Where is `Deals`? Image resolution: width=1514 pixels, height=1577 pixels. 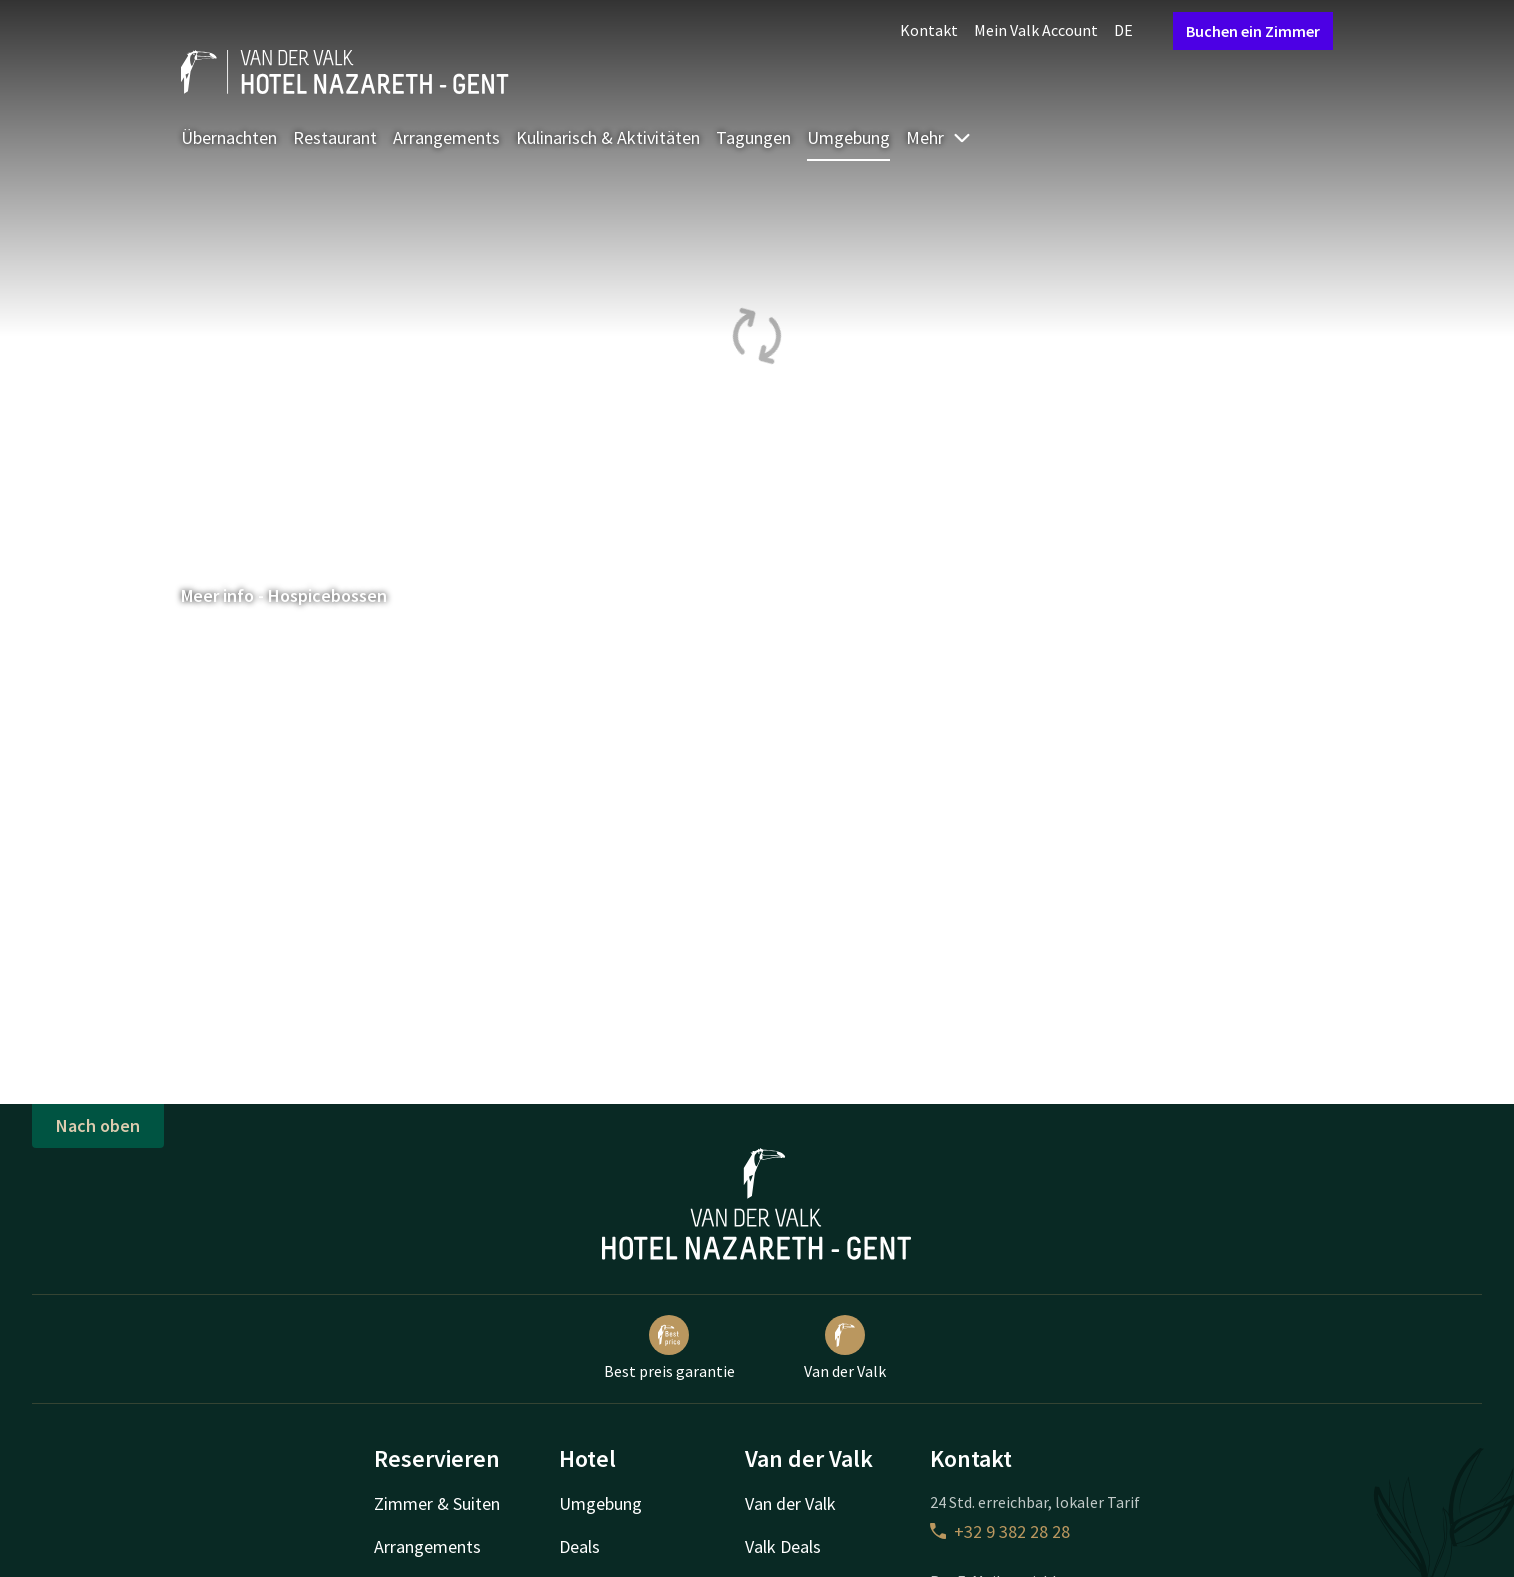 Deals is located at coordinates (579, 1546).